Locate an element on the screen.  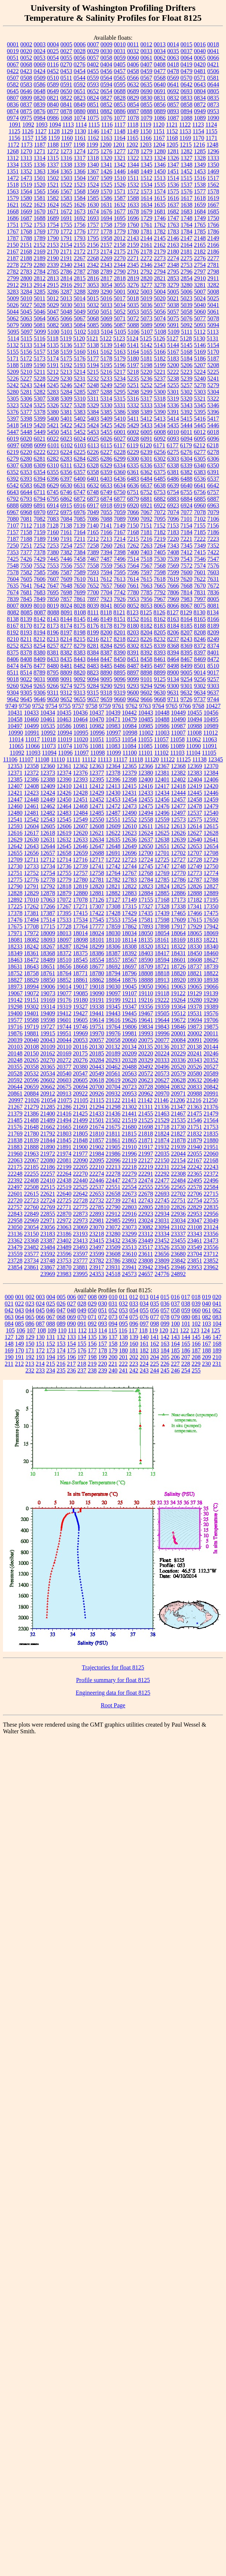
12634 is located at coordinates (96, 839).